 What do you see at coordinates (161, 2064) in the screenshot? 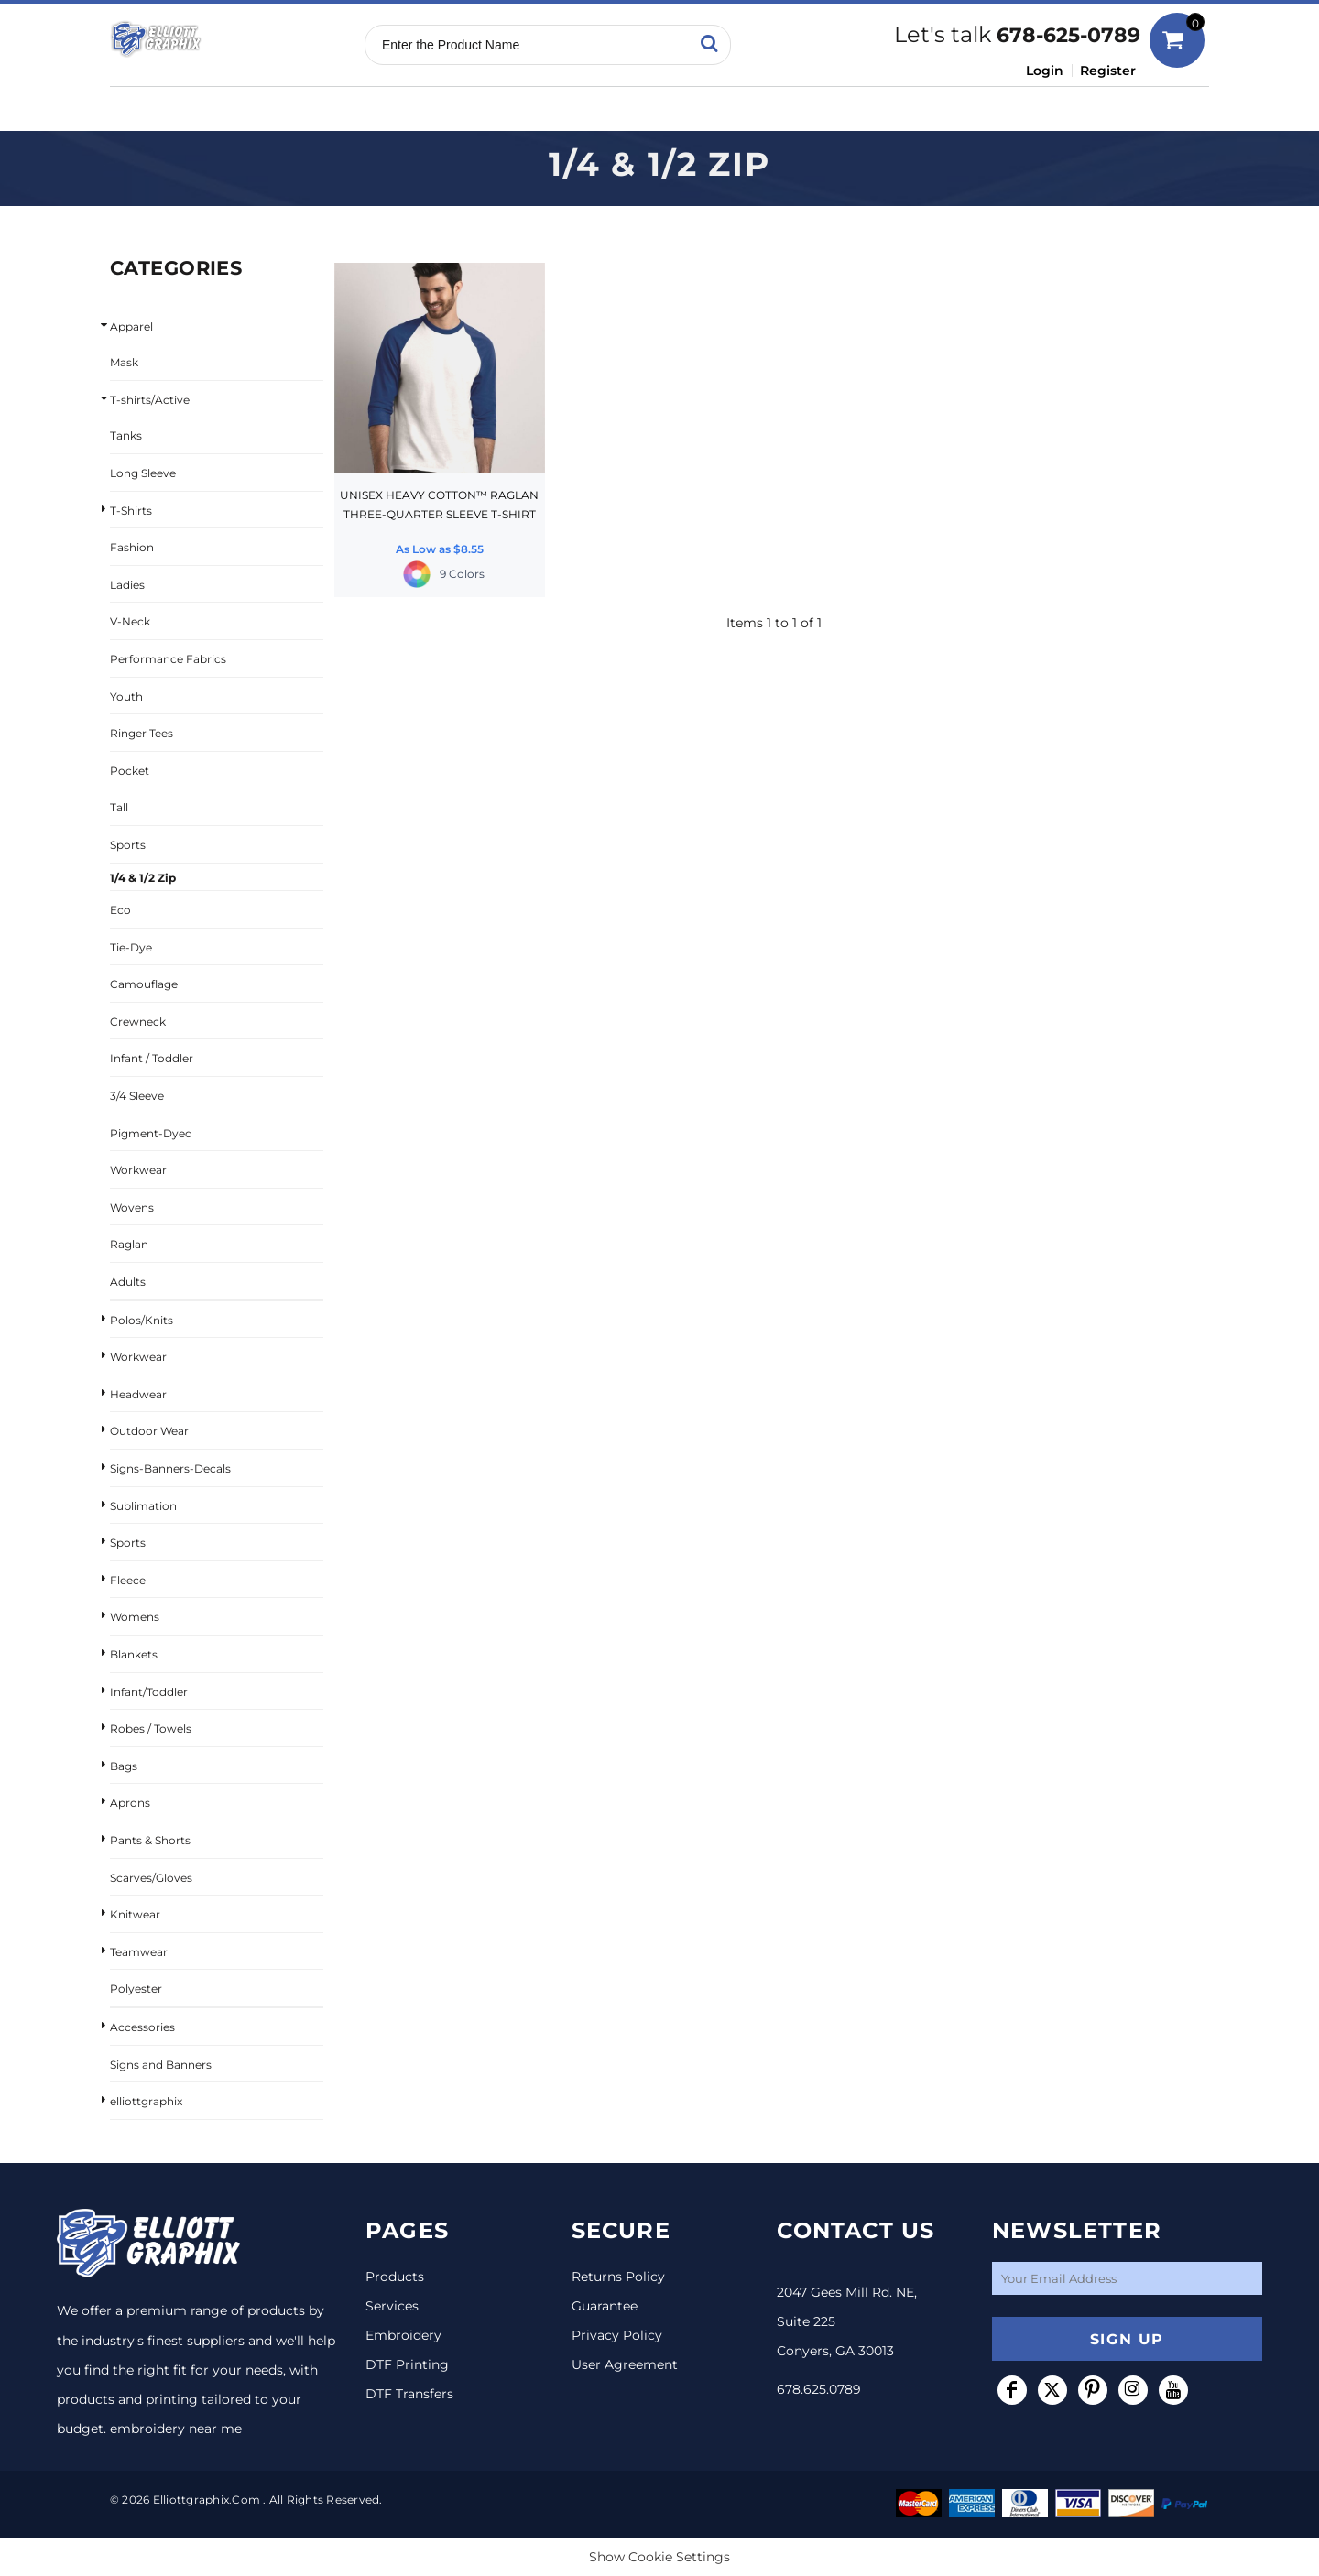
I see `Signs and Banners` at bounding box center [161, 2064].